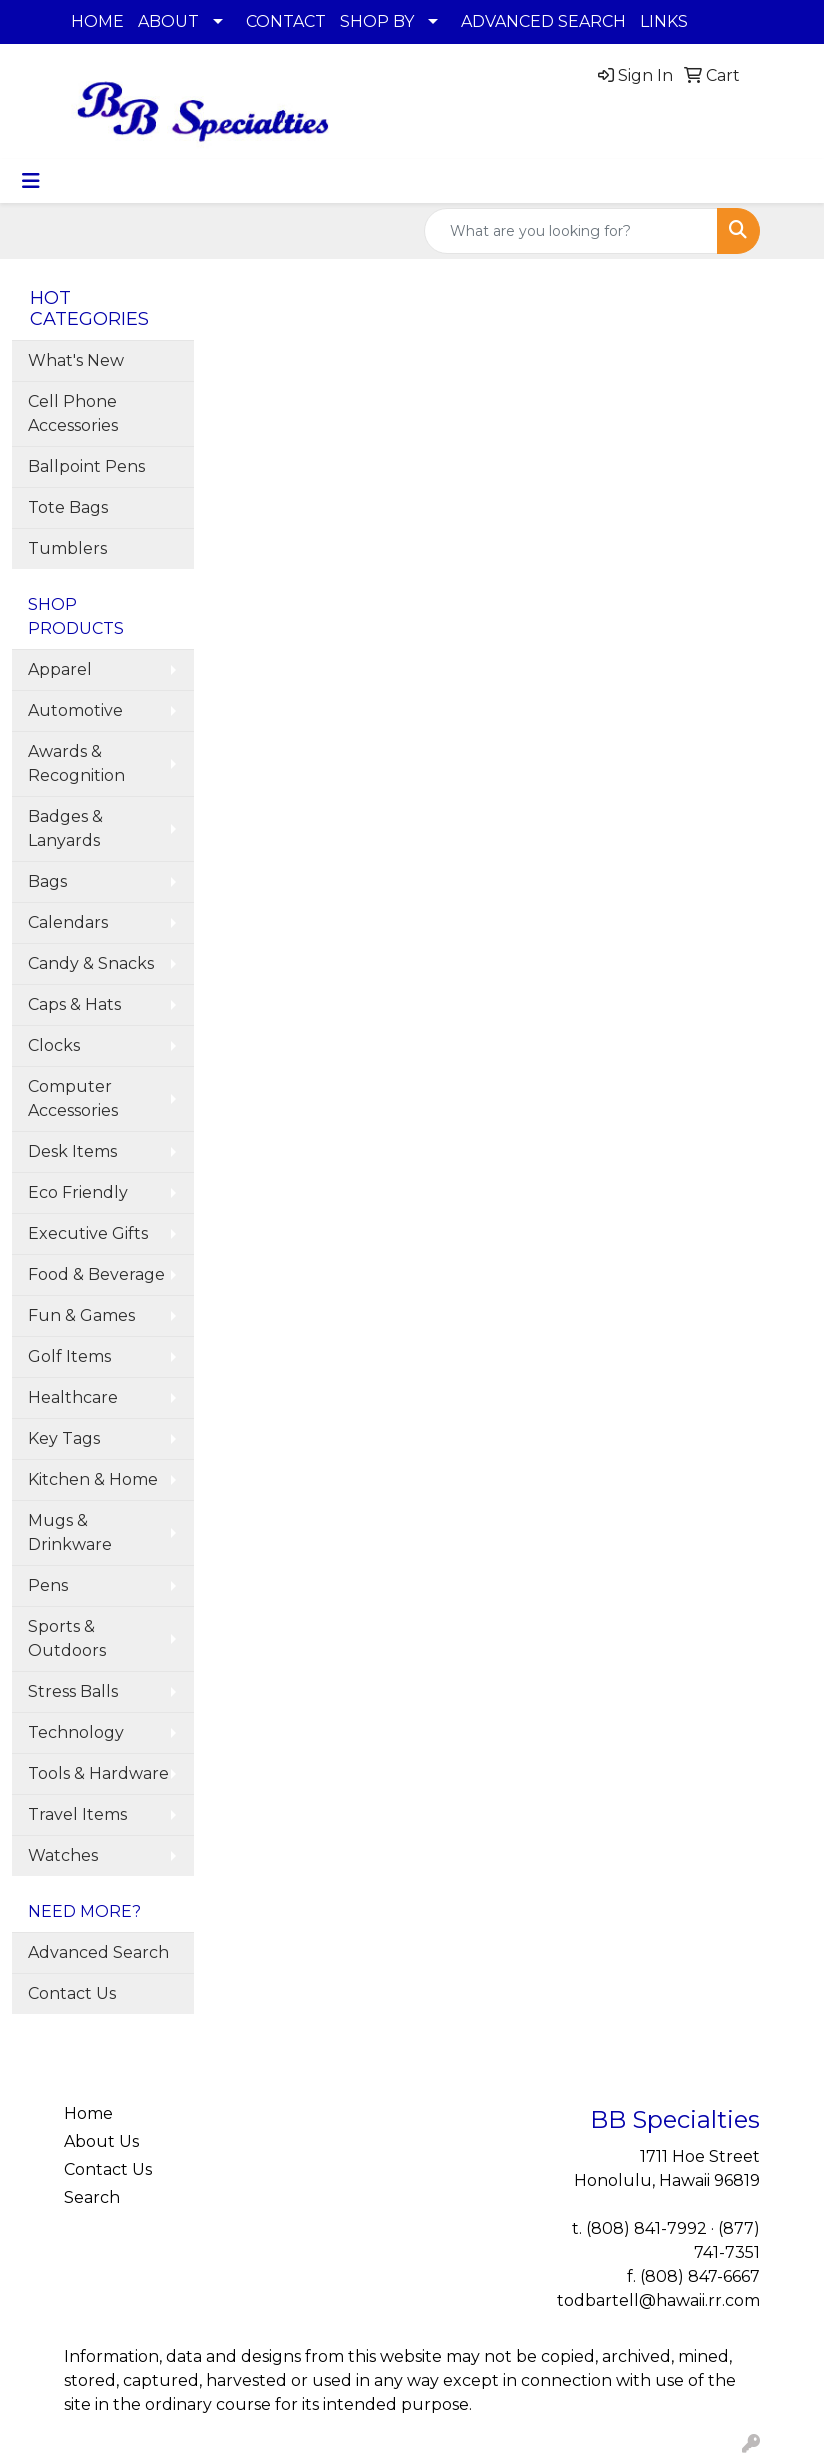 The height and width of the screenshot is (2457, 824). I want to click on [Toggle navigation], so click(31, 181).